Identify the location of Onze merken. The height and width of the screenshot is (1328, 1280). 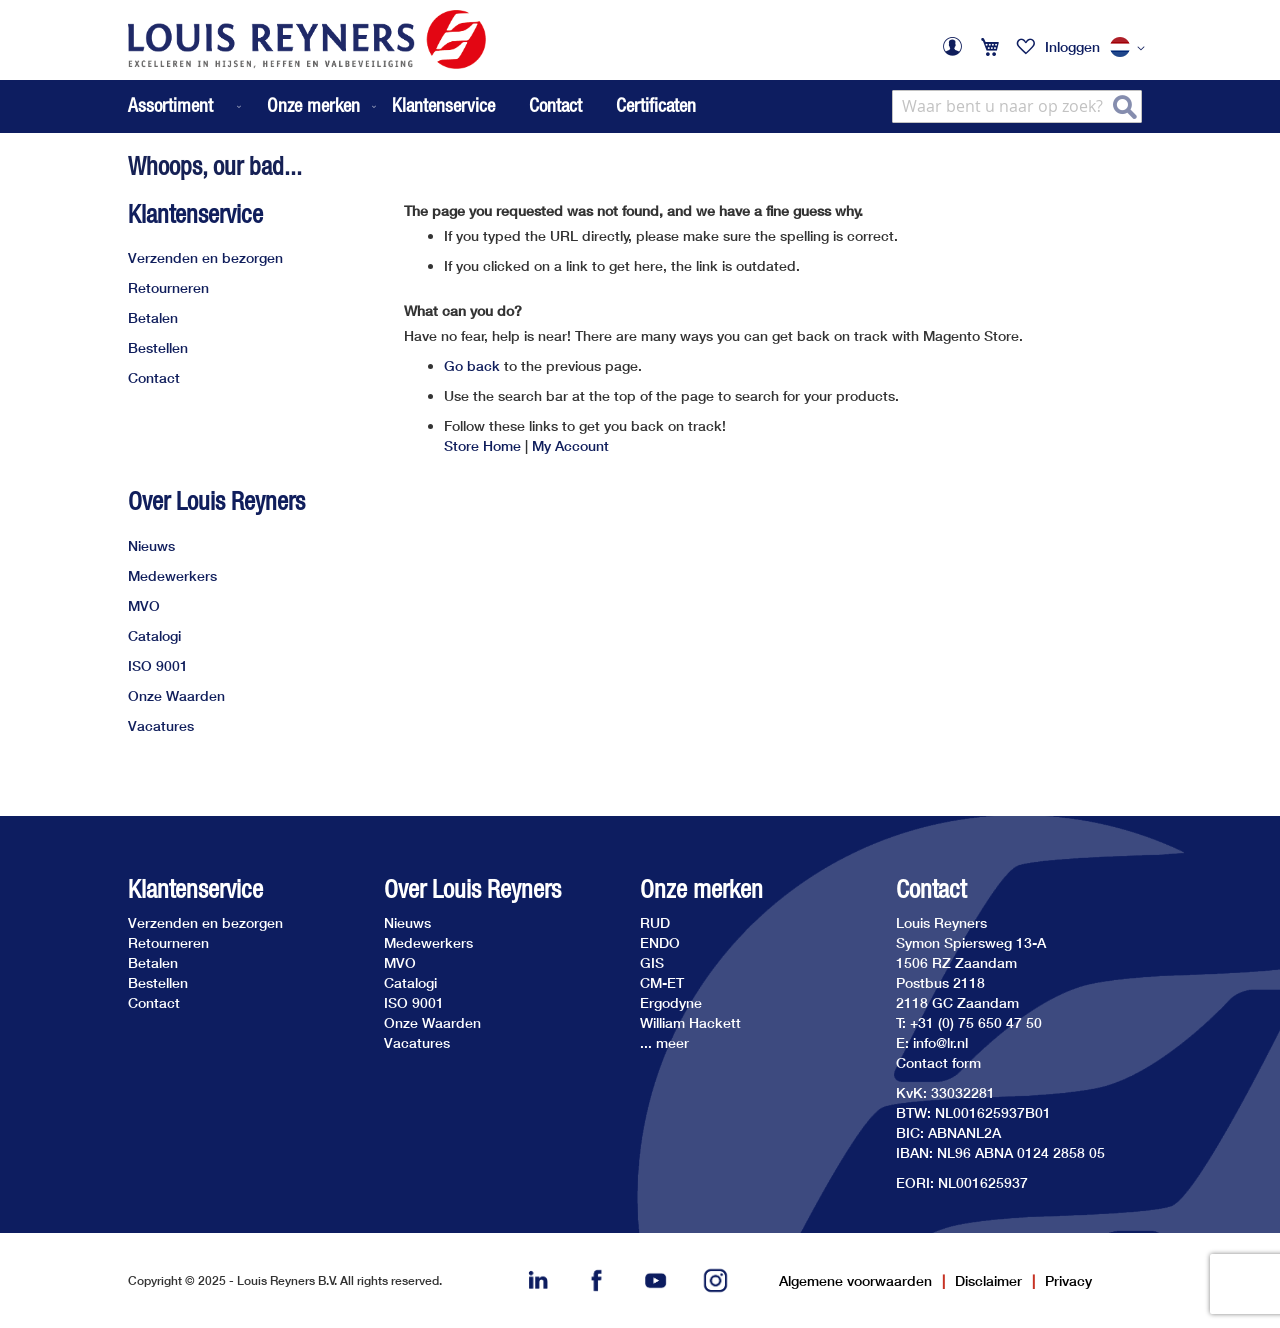
(701, 889).